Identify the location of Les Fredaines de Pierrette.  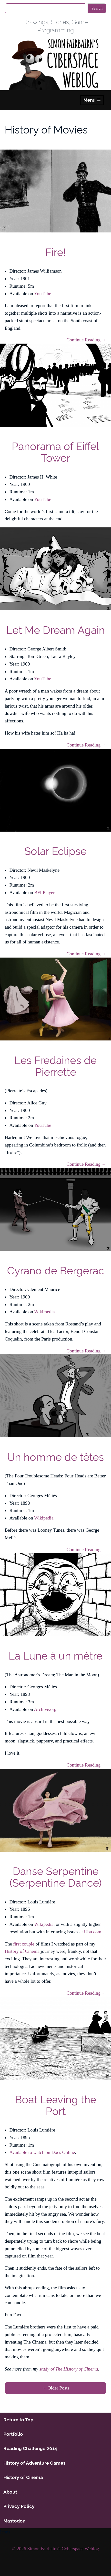
(55, 1066).